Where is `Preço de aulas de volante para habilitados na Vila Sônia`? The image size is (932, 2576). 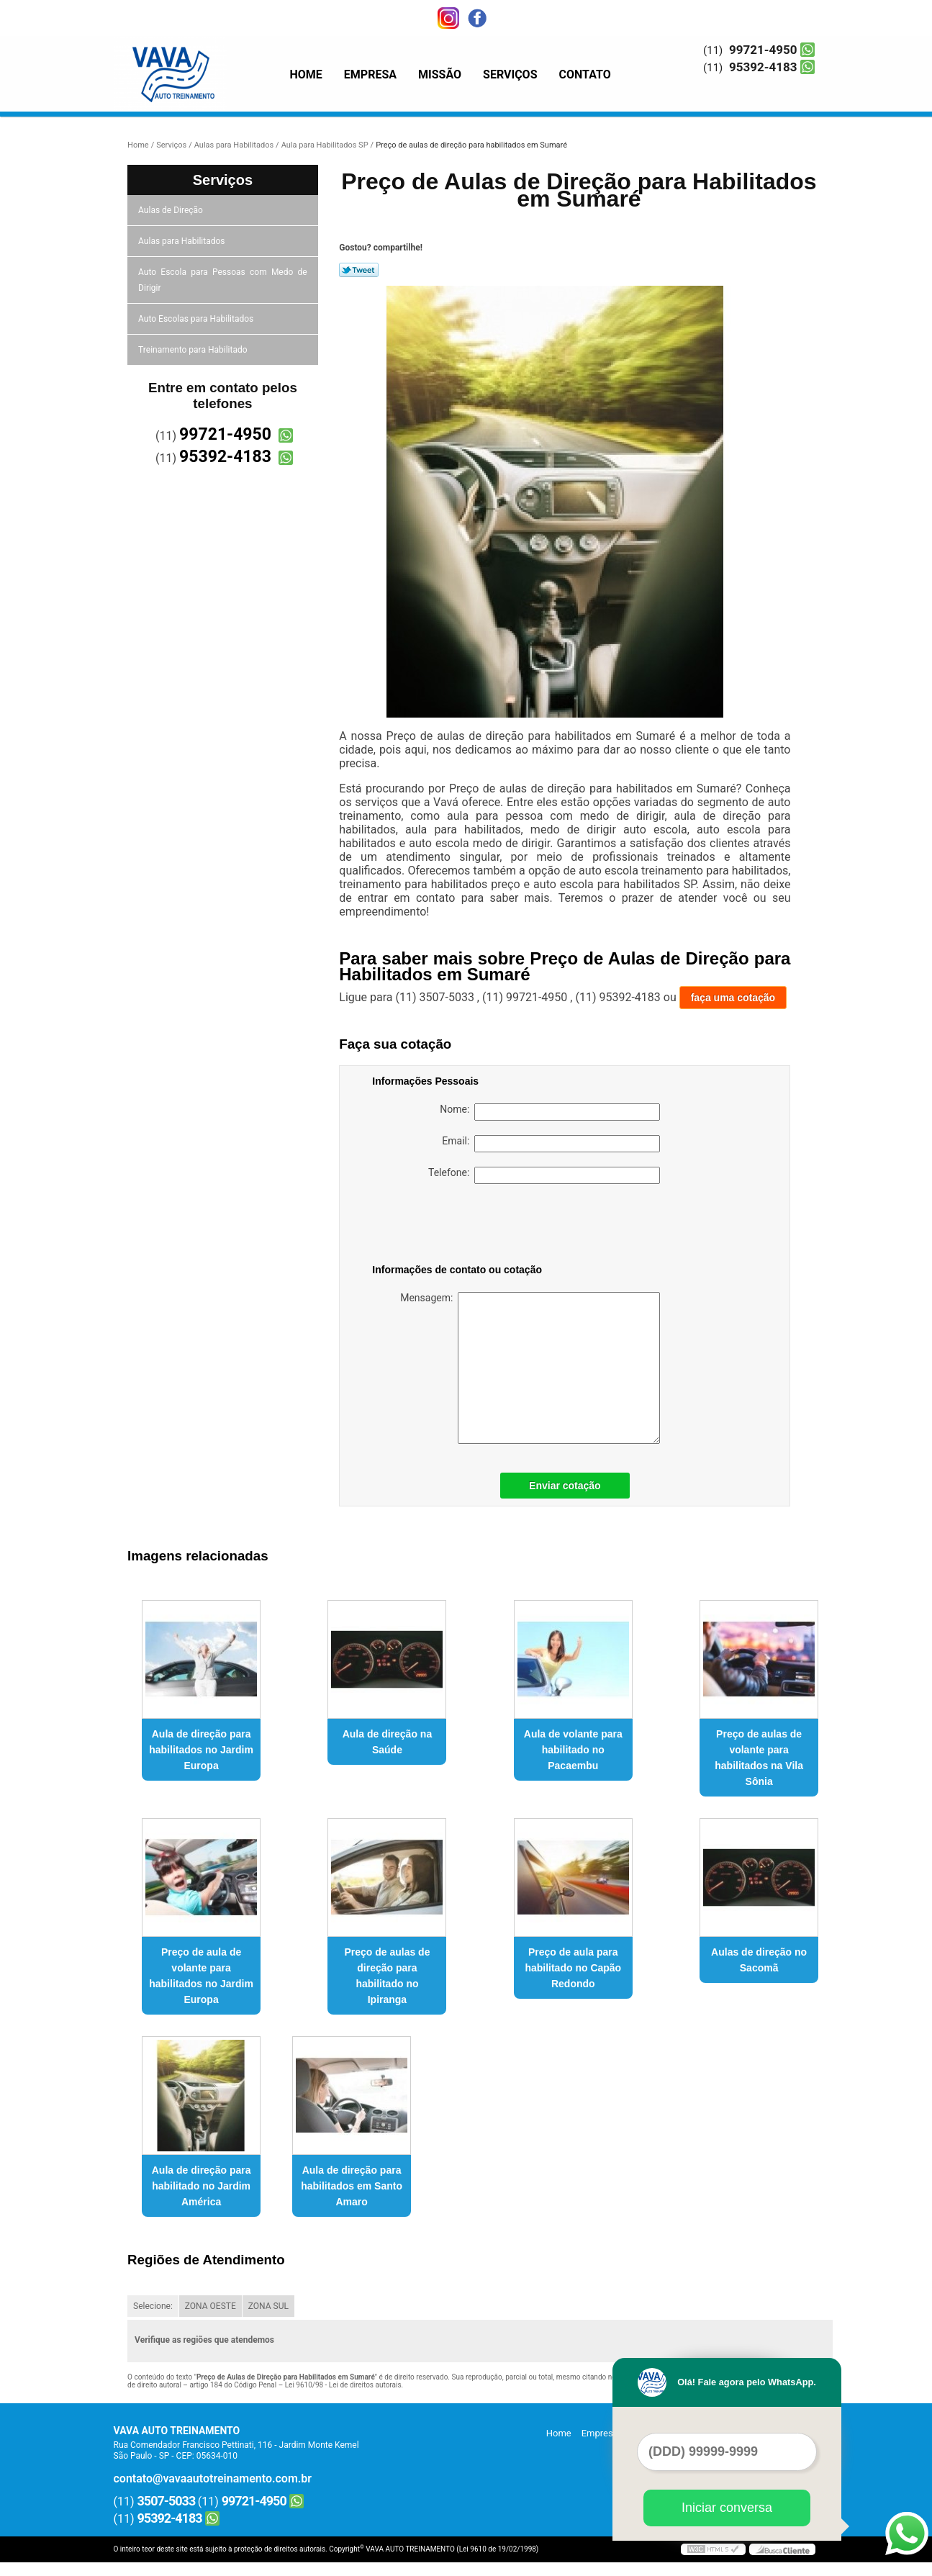 Preço de aulas de volante para habilitados na Vila Sônia is located at coordinates (759, 1757).